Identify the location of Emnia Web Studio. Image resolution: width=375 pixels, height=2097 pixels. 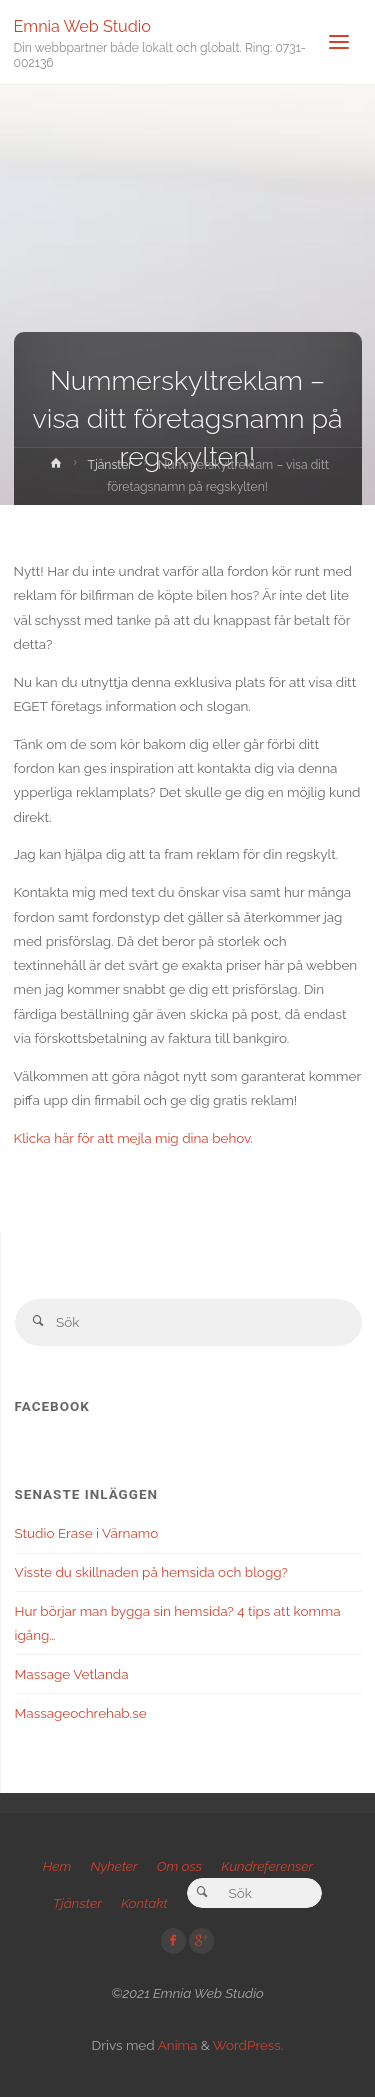
(82, 25).